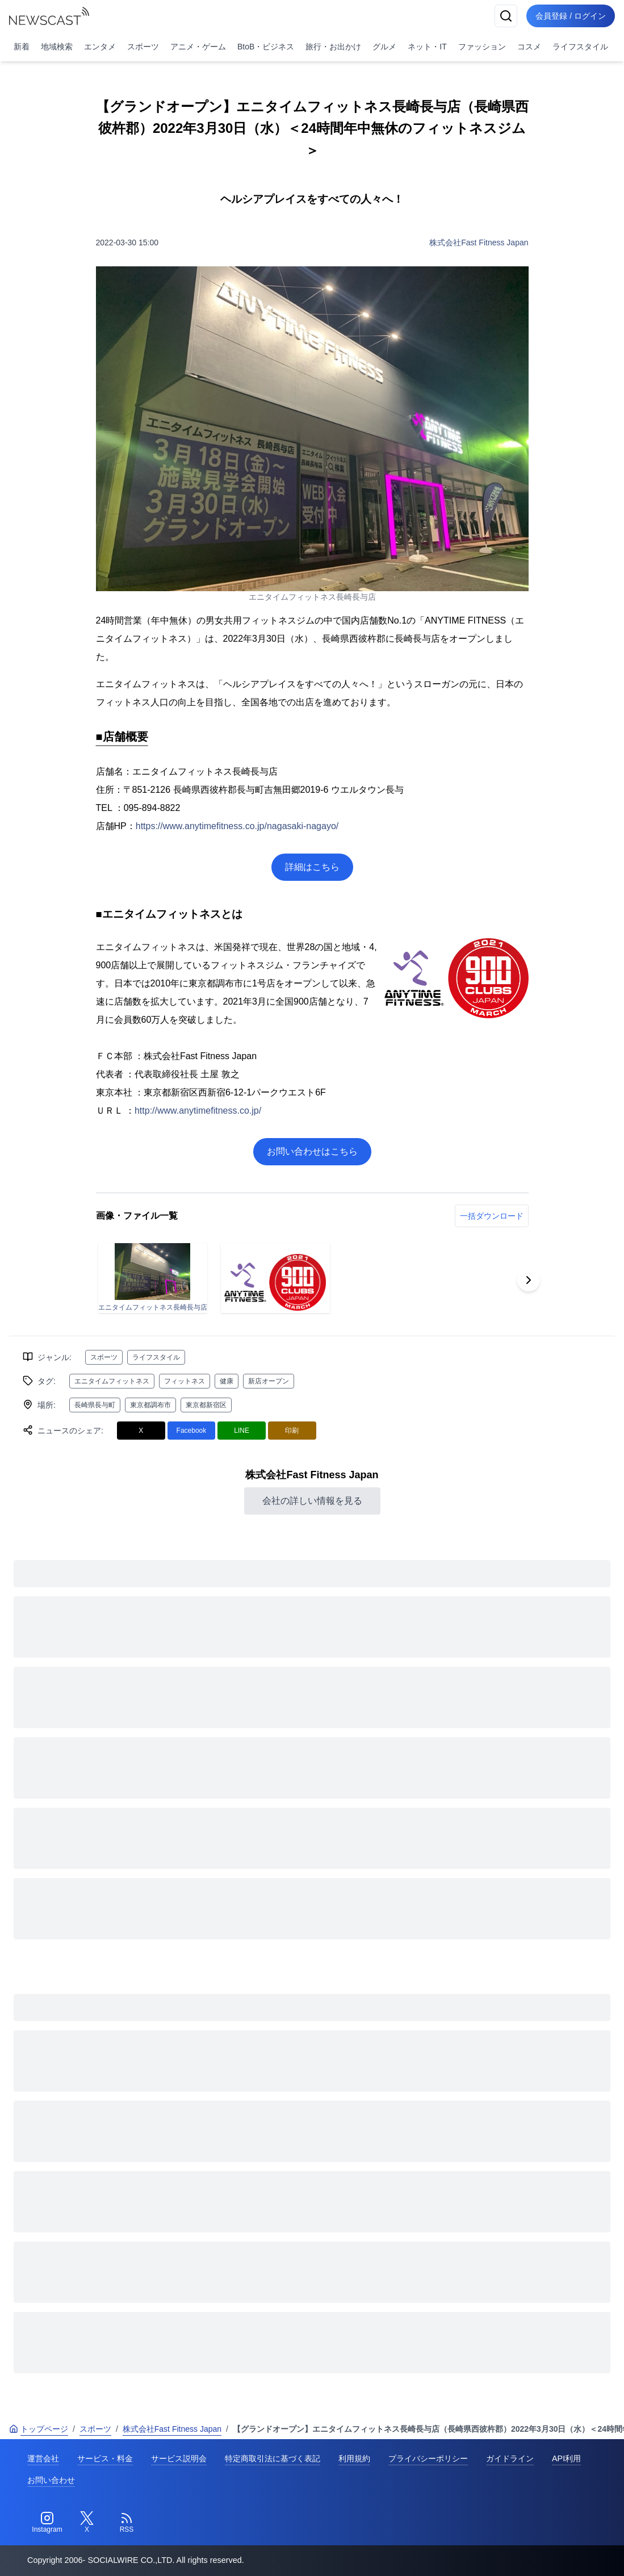 This screenshot has height=2576, width=624. I want to click on エニタイムフィットネス, so click(111, 1381).